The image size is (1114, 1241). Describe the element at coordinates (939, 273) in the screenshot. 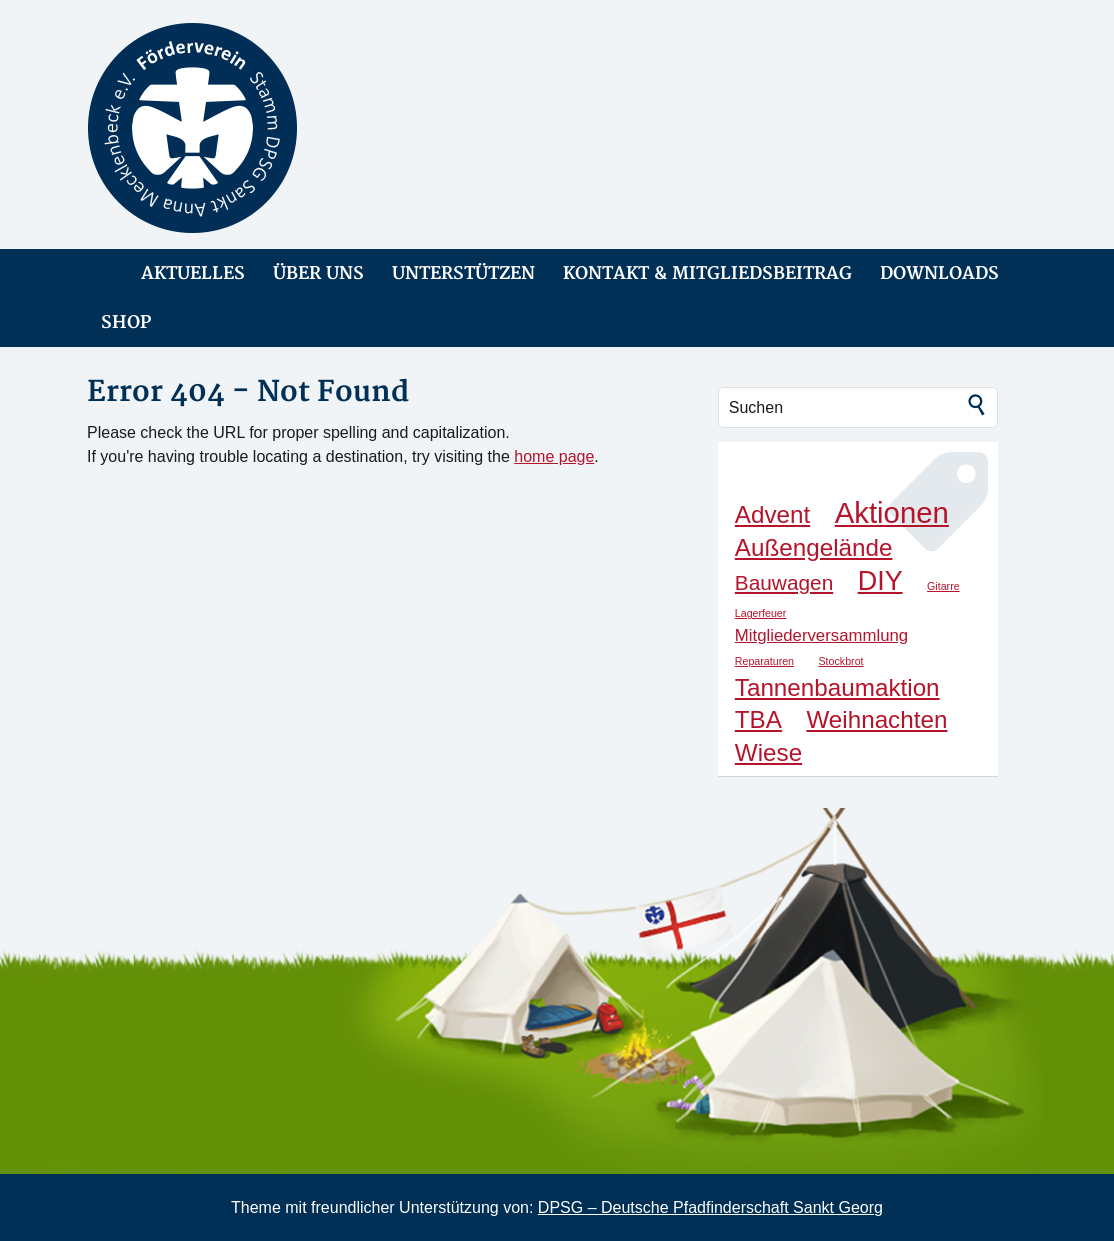

I see `DOWNLOADS` at that location.